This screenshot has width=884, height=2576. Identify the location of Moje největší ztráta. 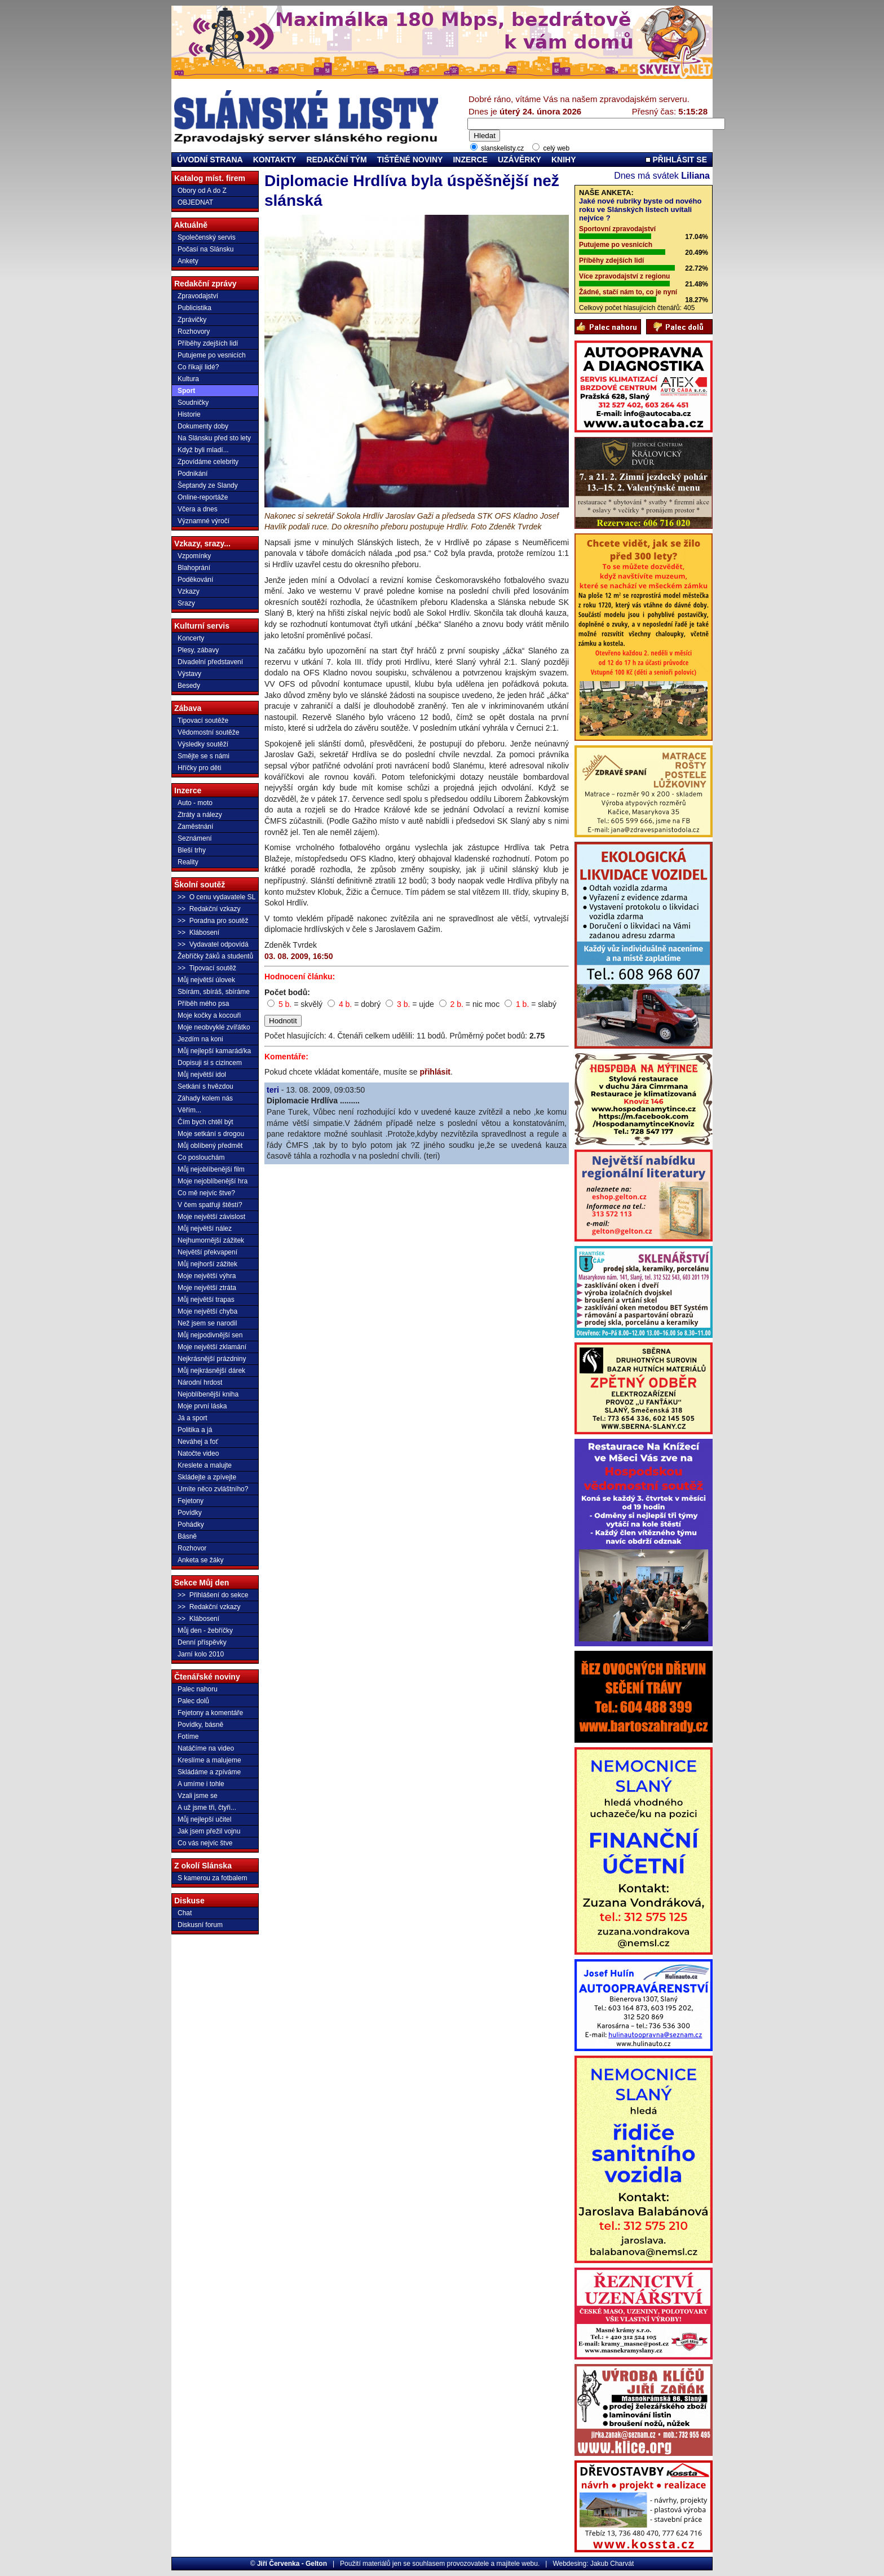
(207, 1288).